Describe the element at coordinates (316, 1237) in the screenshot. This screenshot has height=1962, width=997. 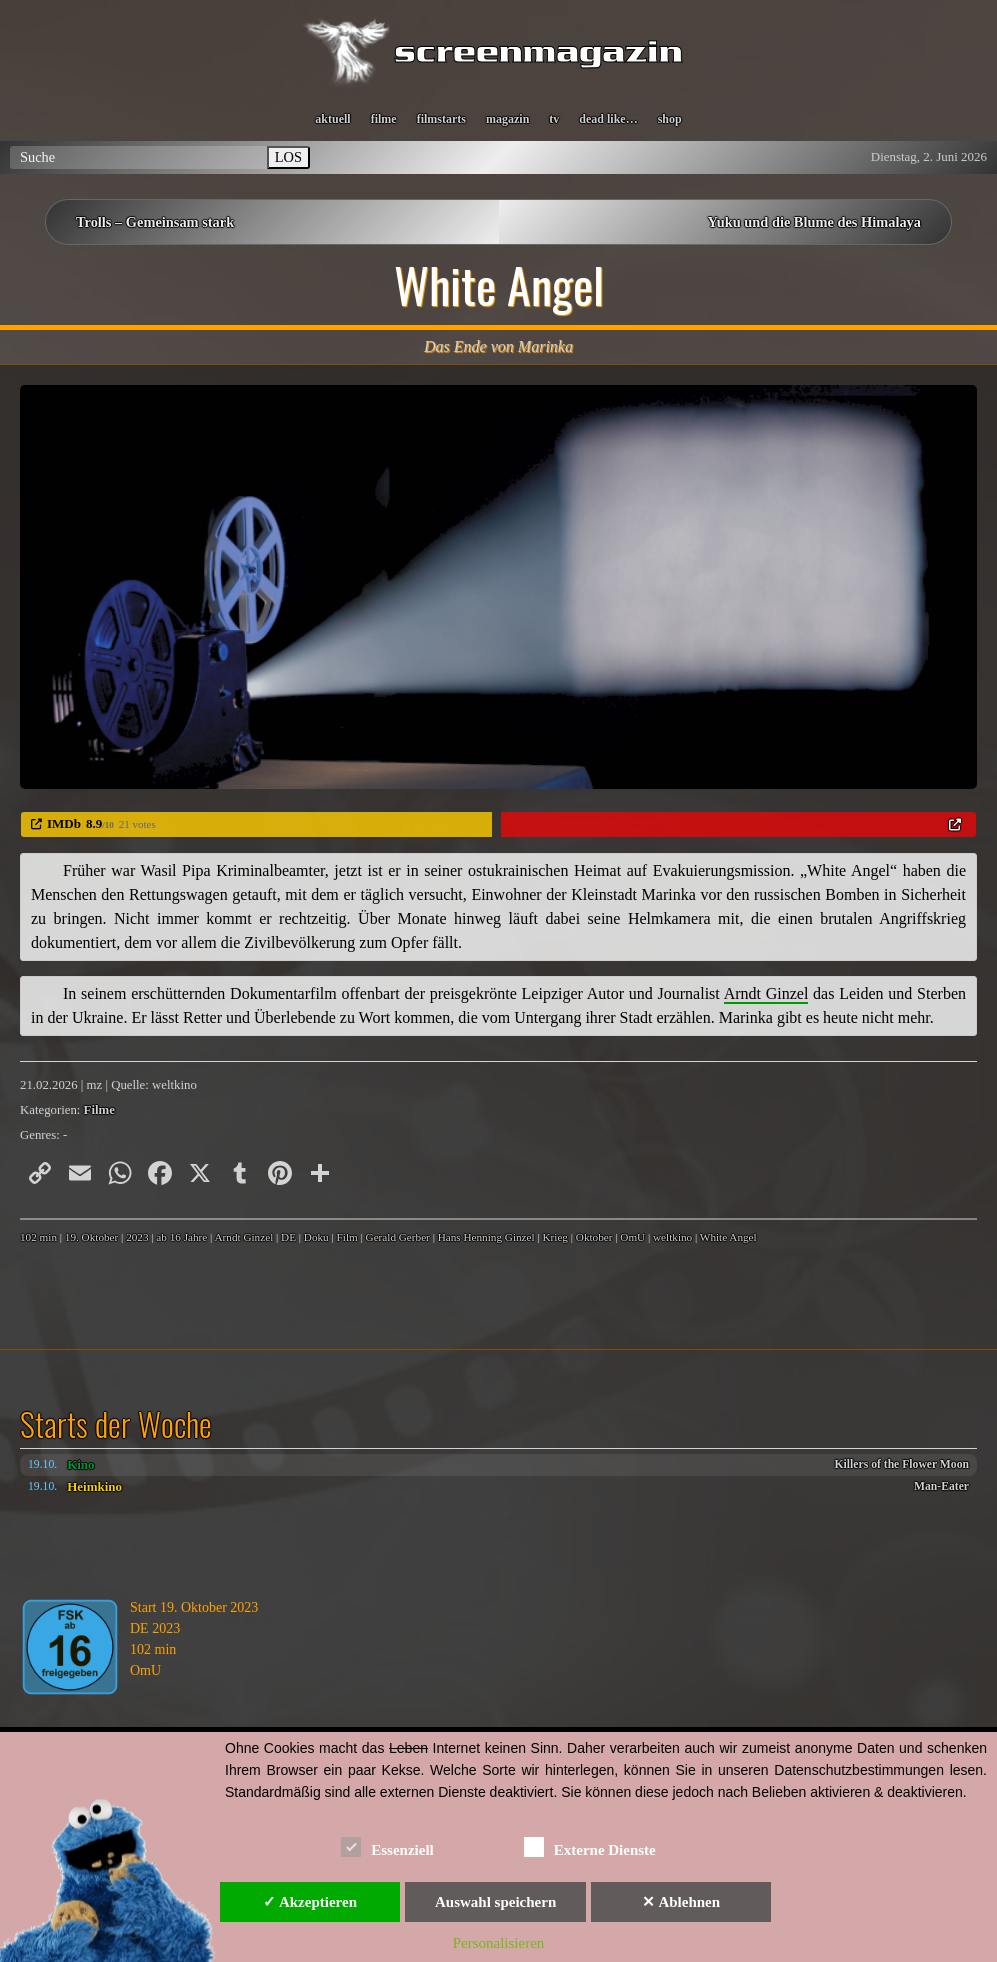
I see `Doku` at that location.